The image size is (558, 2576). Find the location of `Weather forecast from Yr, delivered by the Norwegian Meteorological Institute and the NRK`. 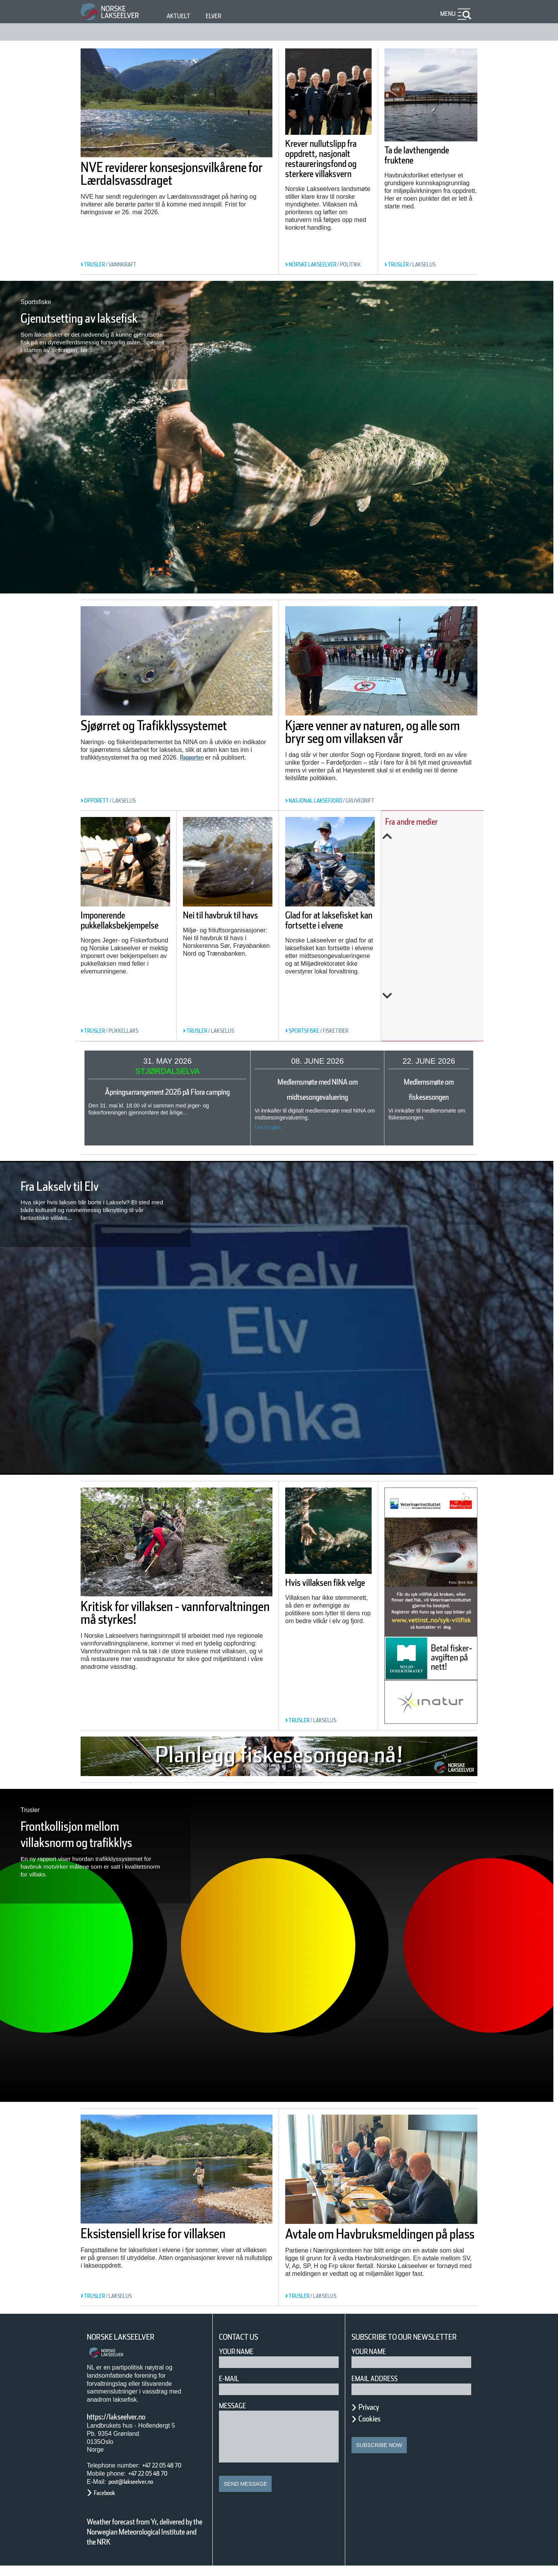

Weather forecast from Yr, delivered by the Norwegian Meteorological Institute and the NRK is located at coordinates (141, 2537).